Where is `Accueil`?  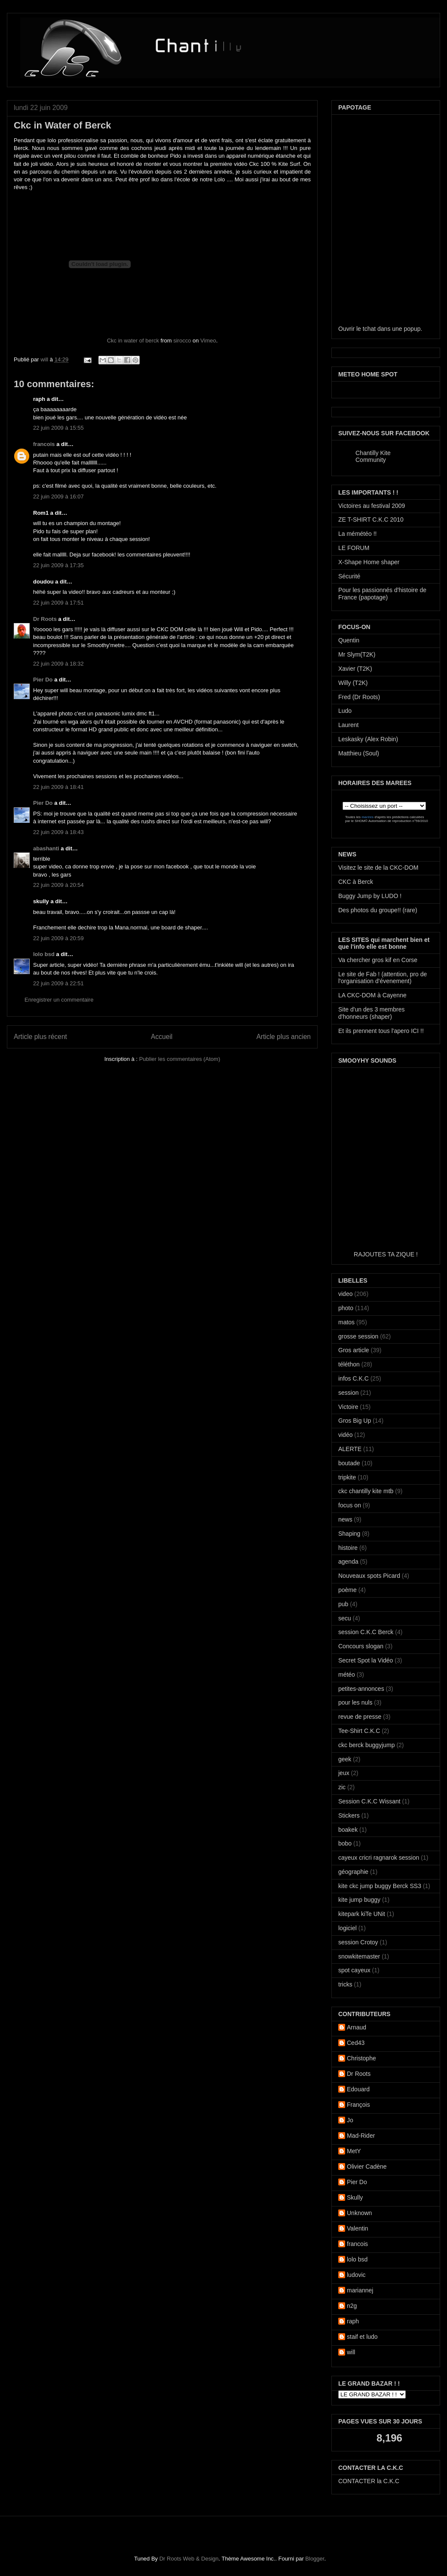 Accueil is located at coordinates (161, 1036).